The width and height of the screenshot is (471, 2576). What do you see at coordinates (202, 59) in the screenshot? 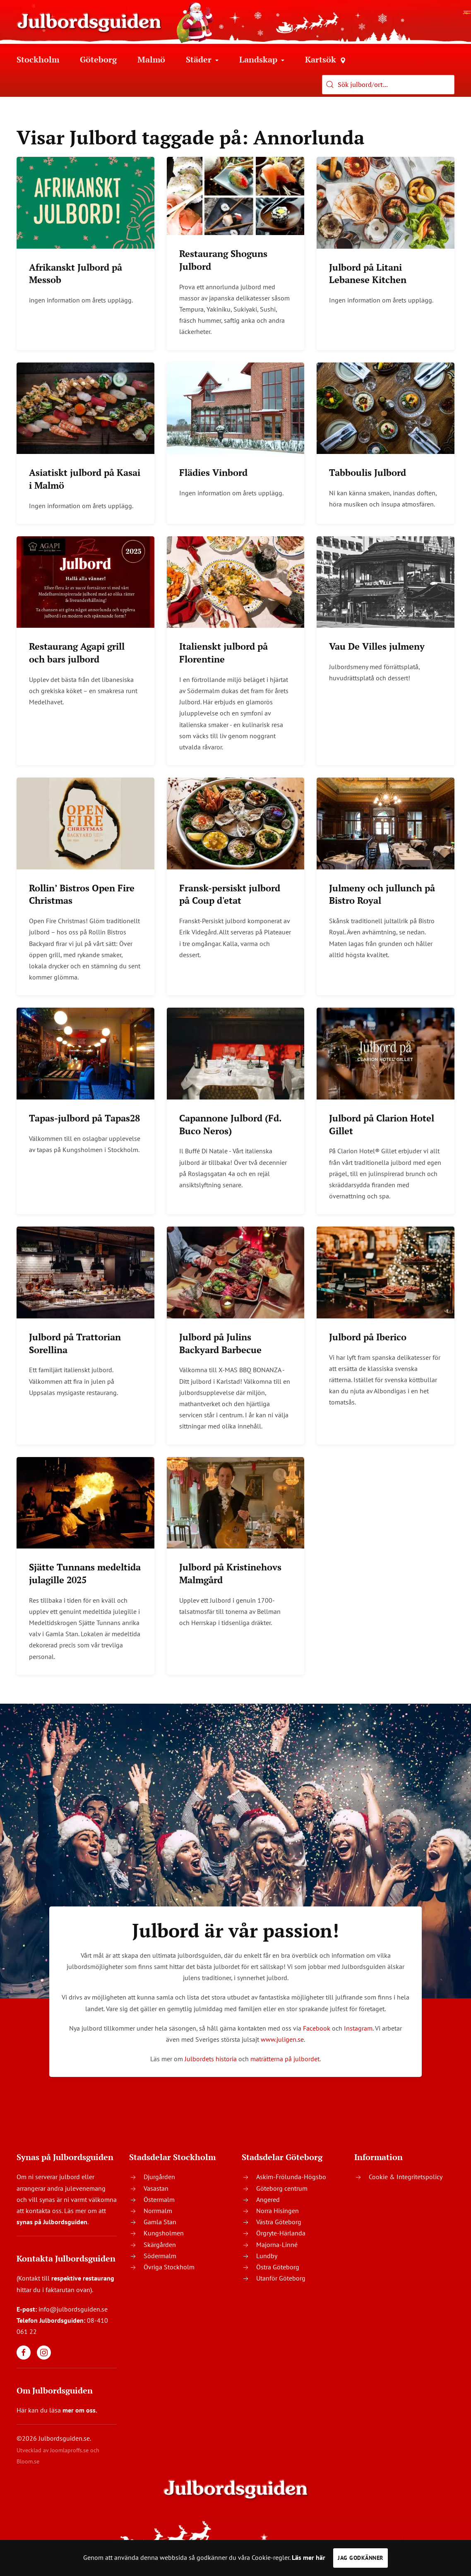
I see `Städer` at bounding box center [202, 59].